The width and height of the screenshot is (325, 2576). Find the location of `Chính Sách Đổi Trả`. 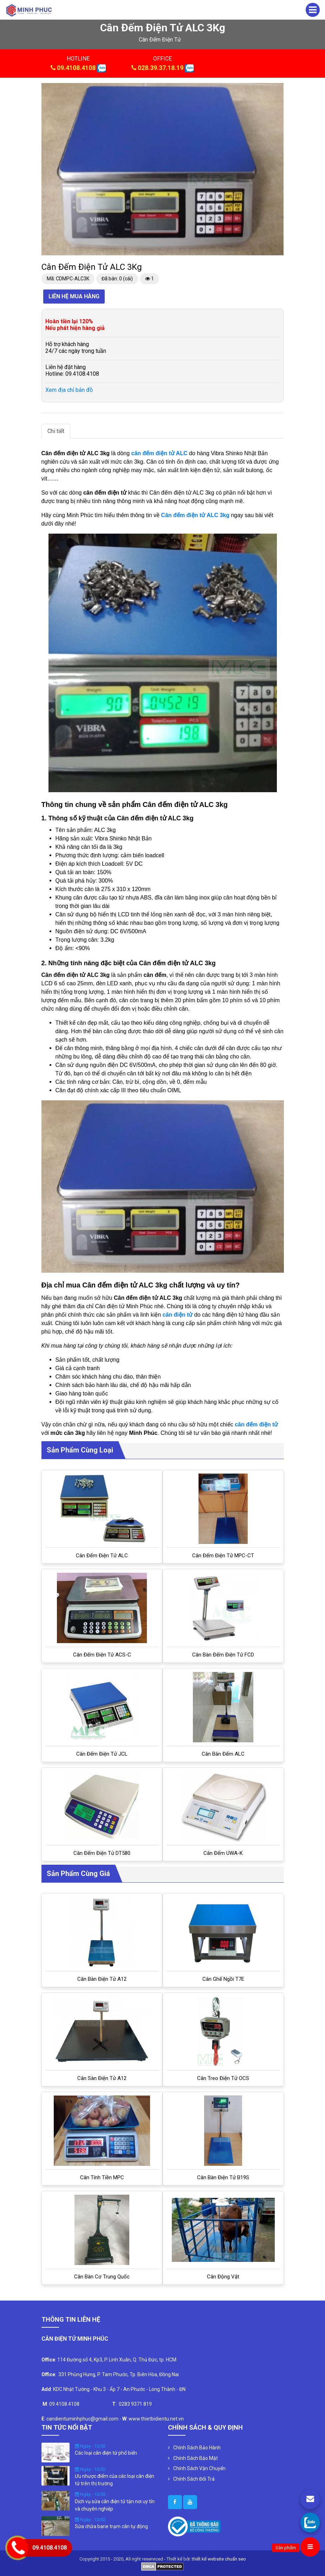

Chính Sách Đổi Trả is located at coordinates (194, 2479).